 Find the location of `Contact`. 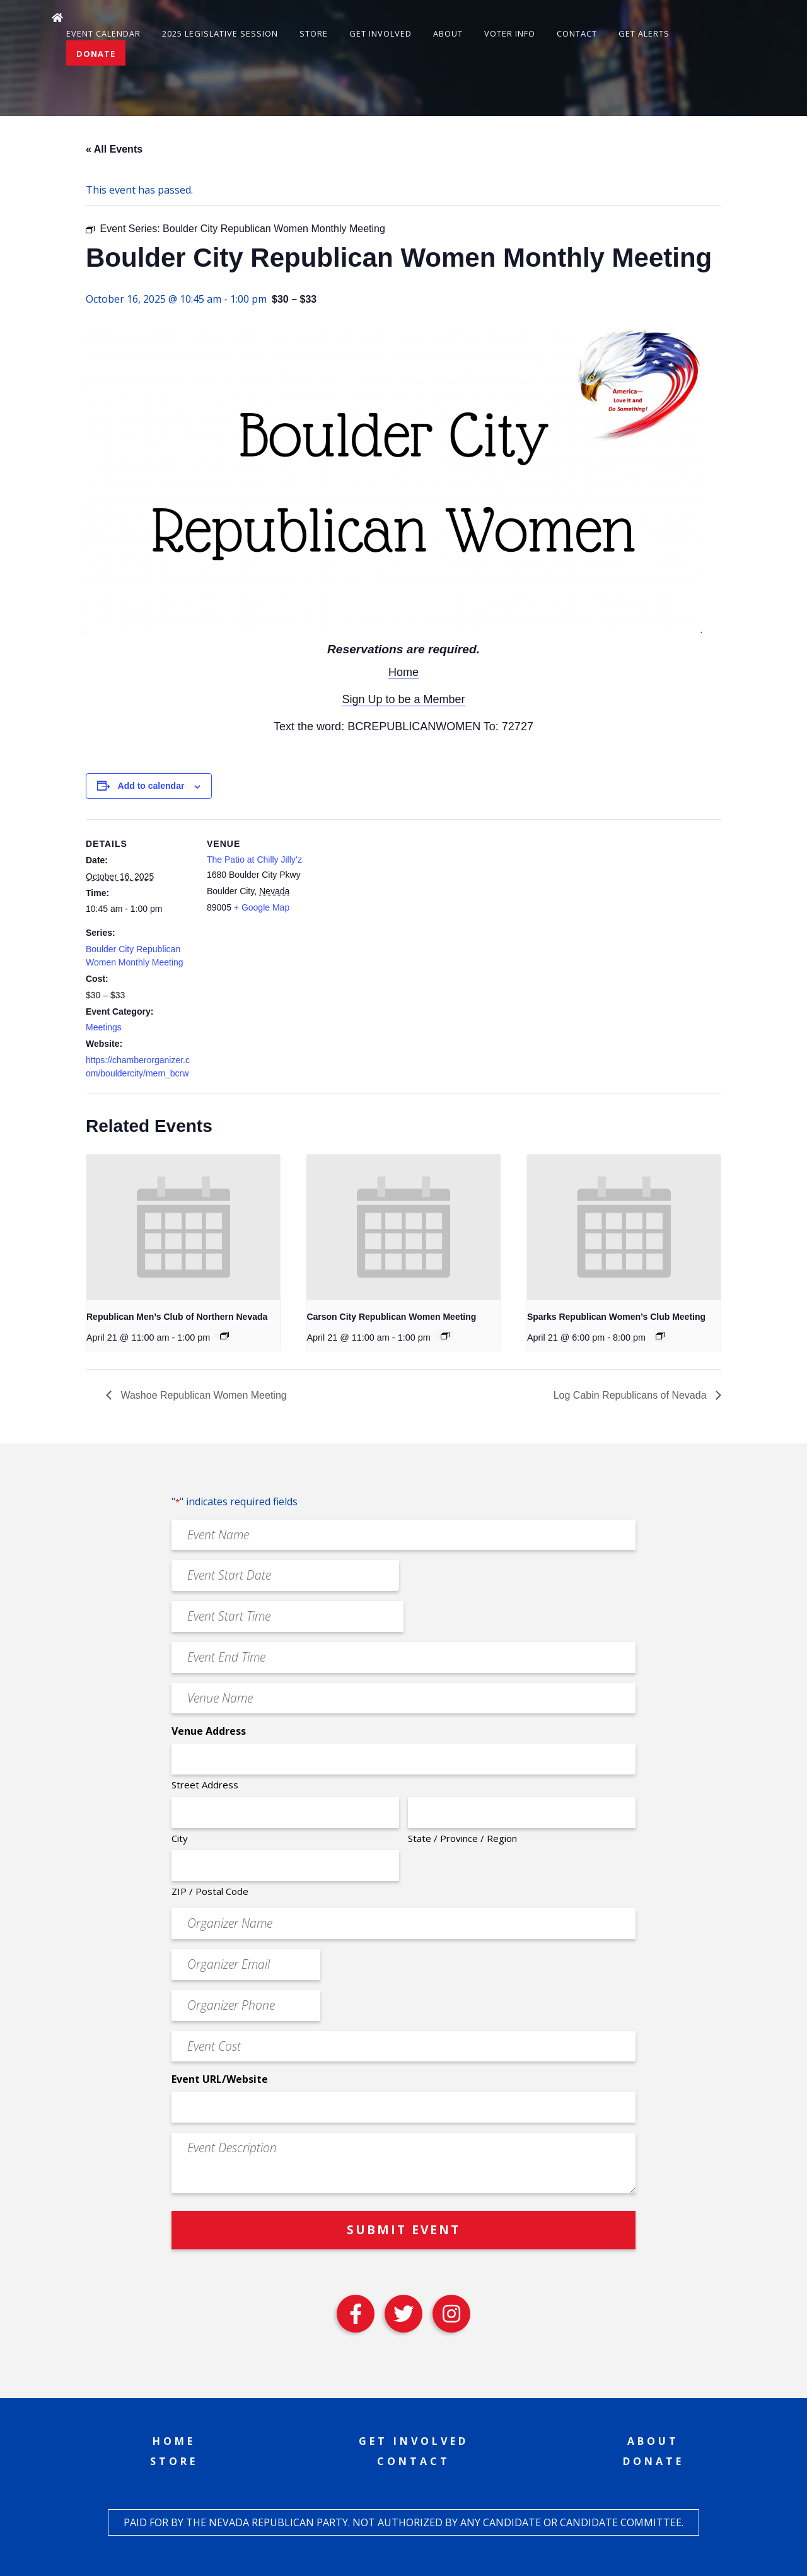

Contact is located at coordinates (577, 33).